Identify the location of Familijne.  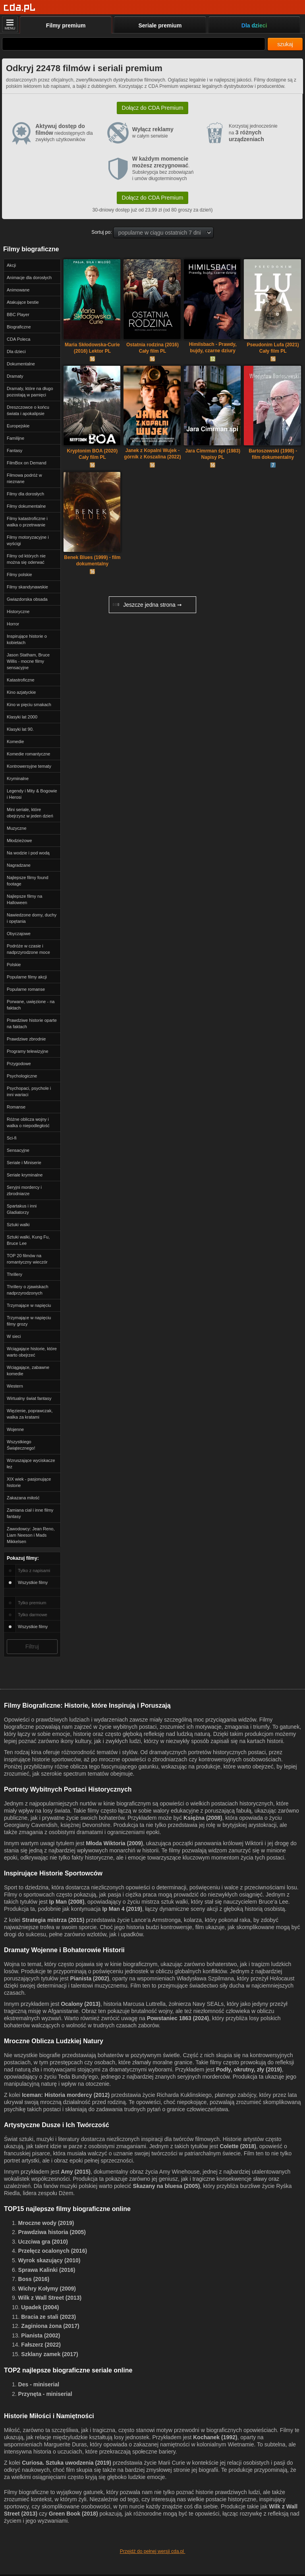
(15, 438).